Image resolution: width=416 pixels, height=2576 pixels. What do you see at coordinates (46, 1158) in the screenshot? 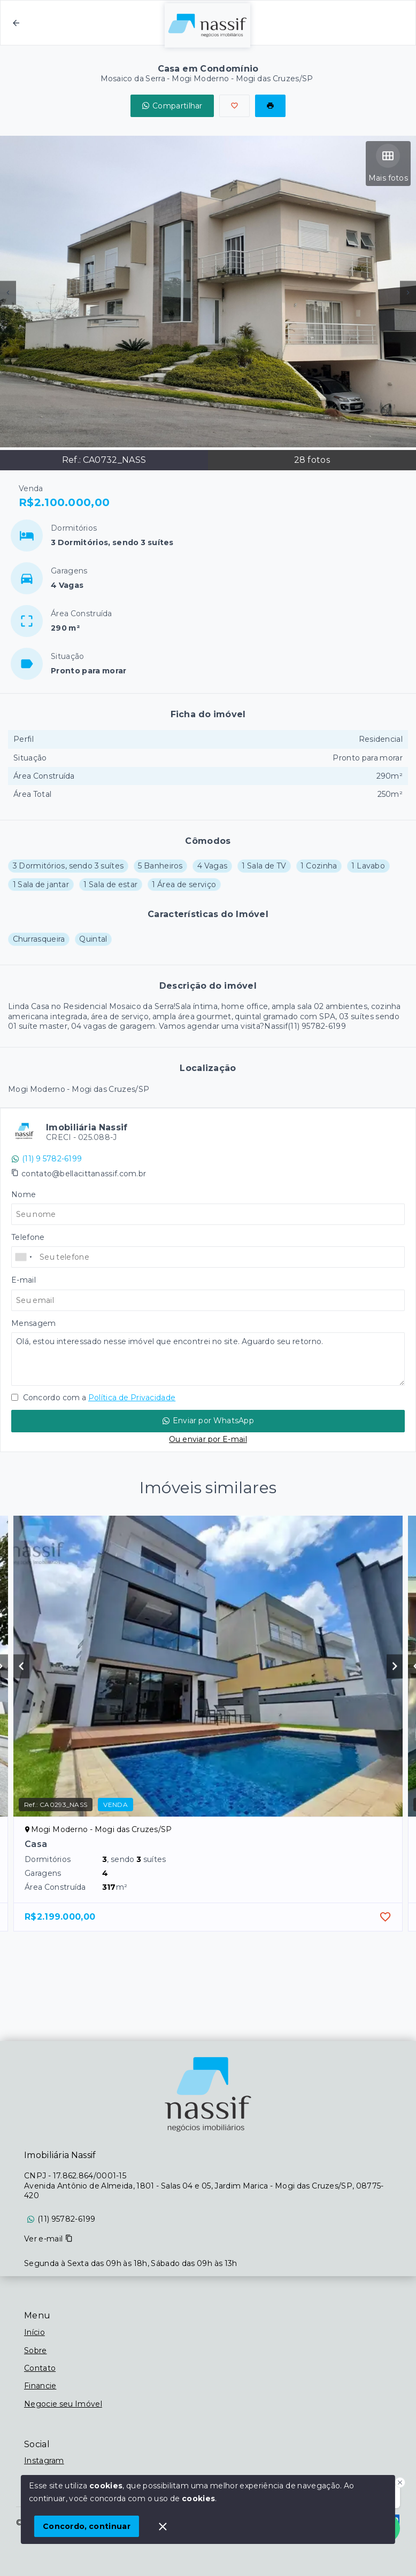
I see `(11) 9 5782-6199` at bounding box center [46, 1158].